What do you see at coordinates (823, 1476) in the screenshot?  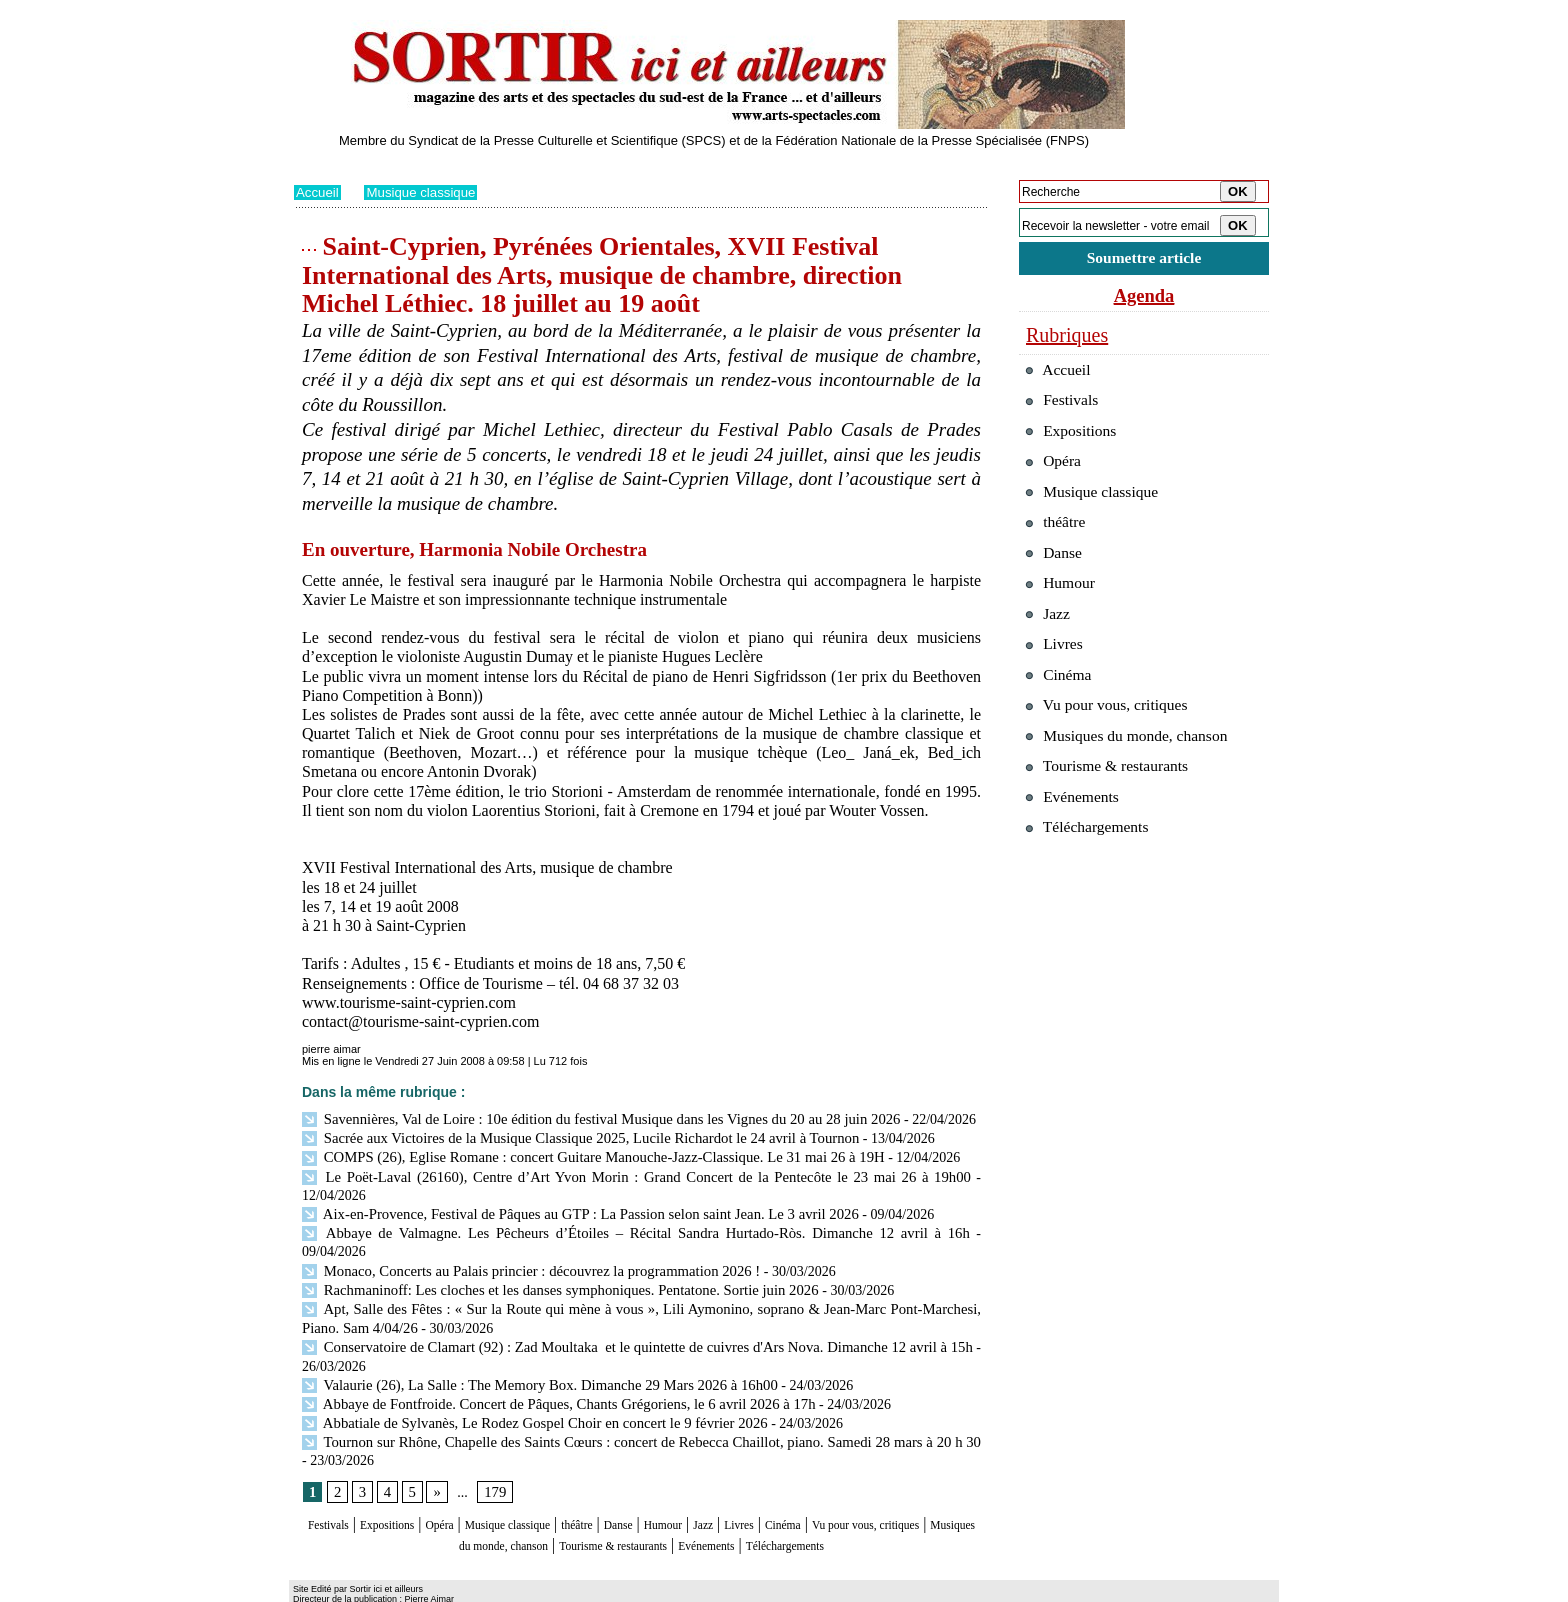 I see `Jazz` at bounding box center [823, 1476].